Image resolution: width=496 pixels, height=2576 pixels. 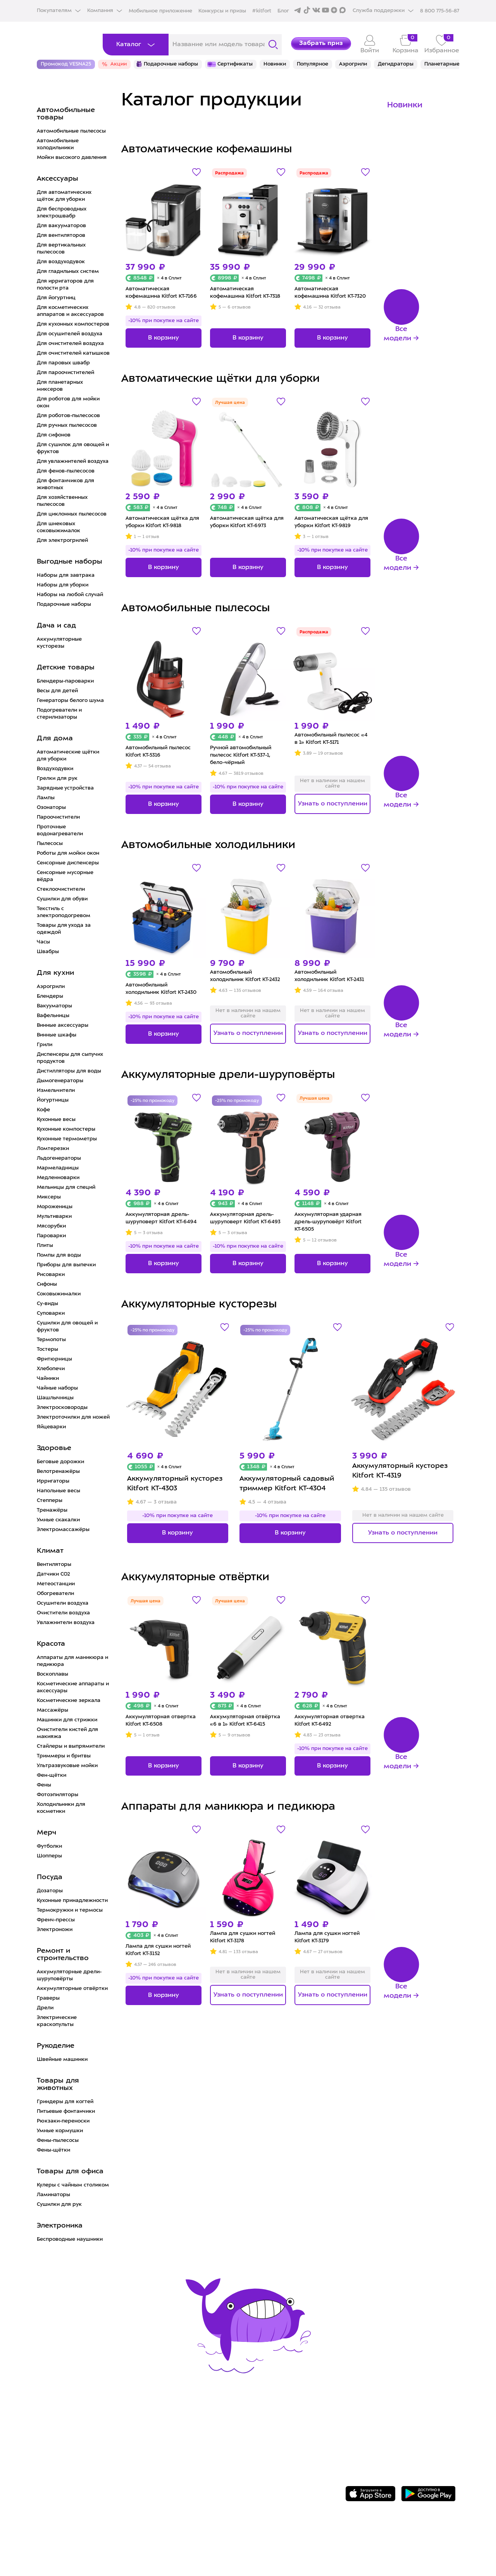 I want to click on Тренажёры, so click(x=52, y=1510).